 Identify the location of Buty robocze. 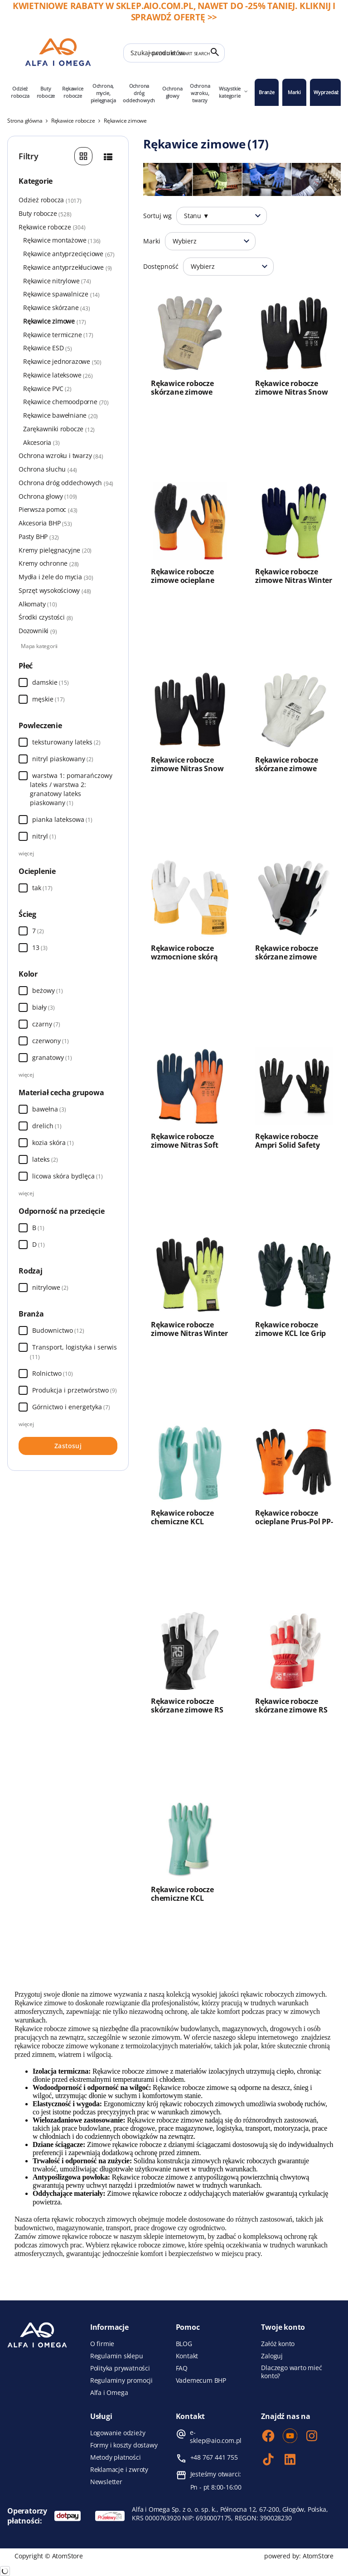
(46, 92).